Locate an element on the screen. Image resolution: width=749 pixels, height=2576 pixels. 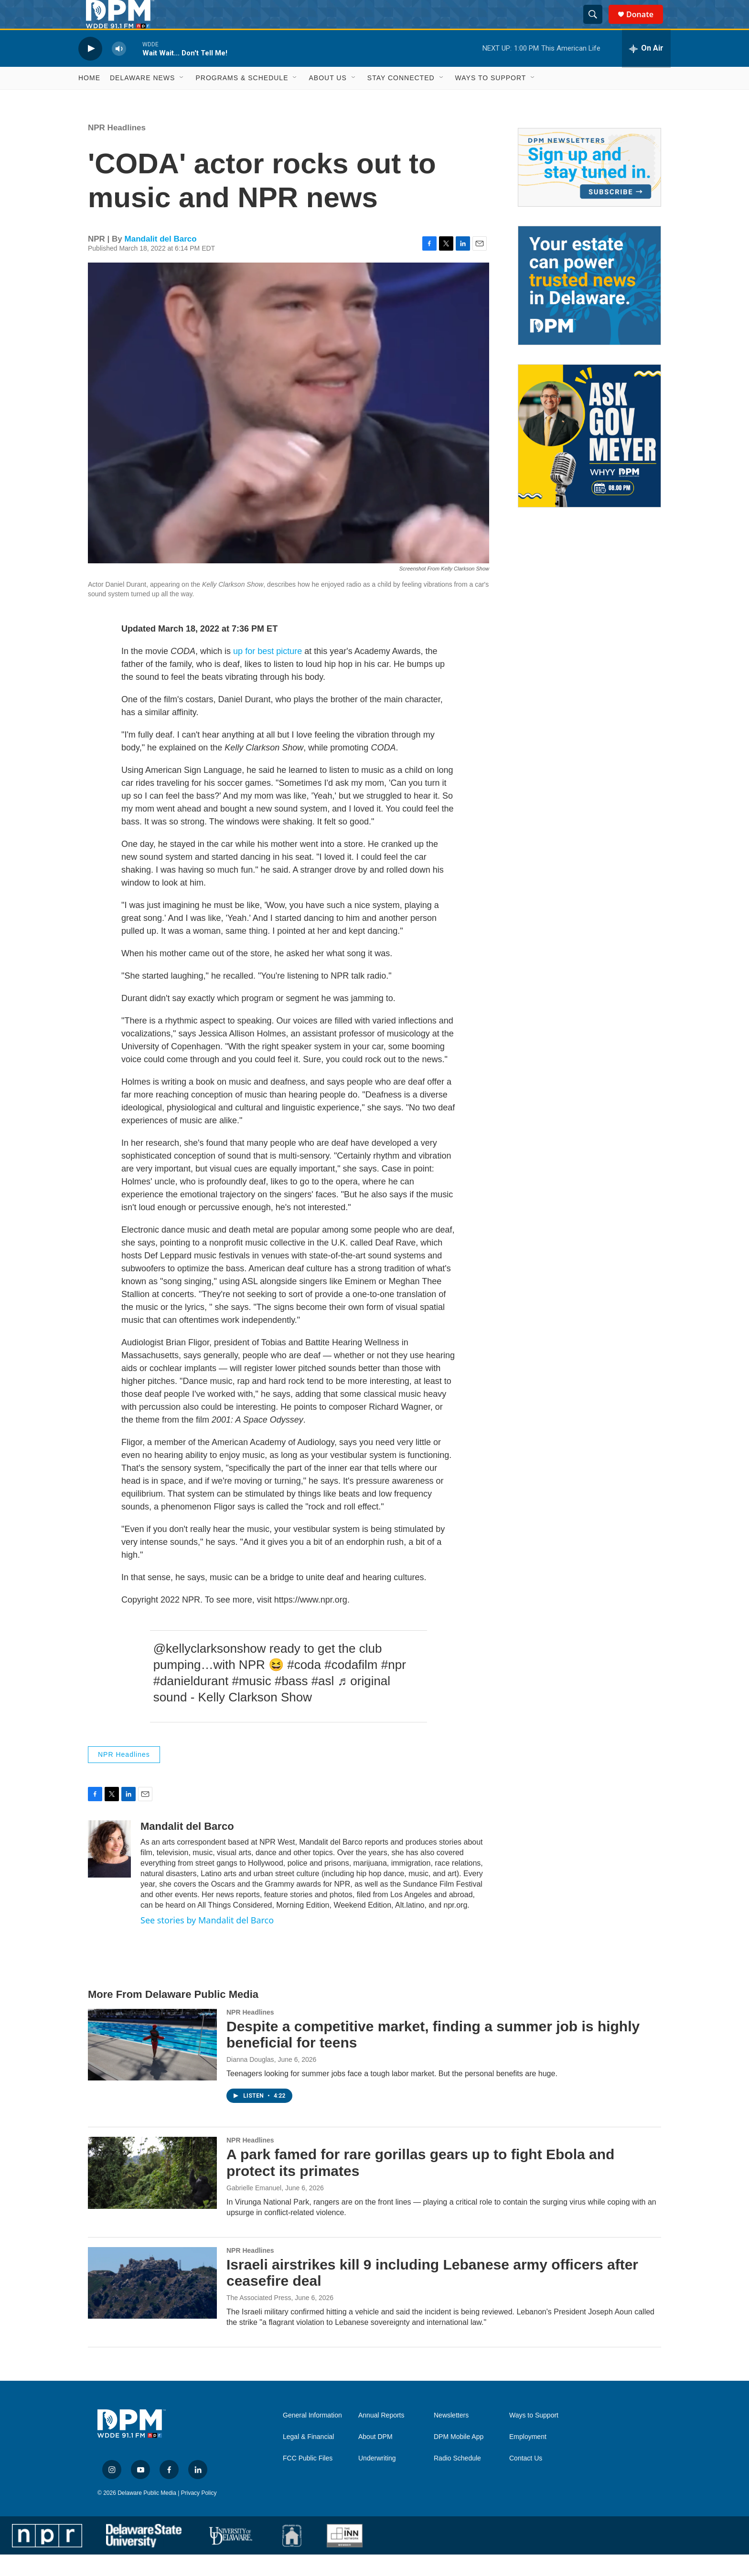
up for best picture is located at coordinates (267, 672).